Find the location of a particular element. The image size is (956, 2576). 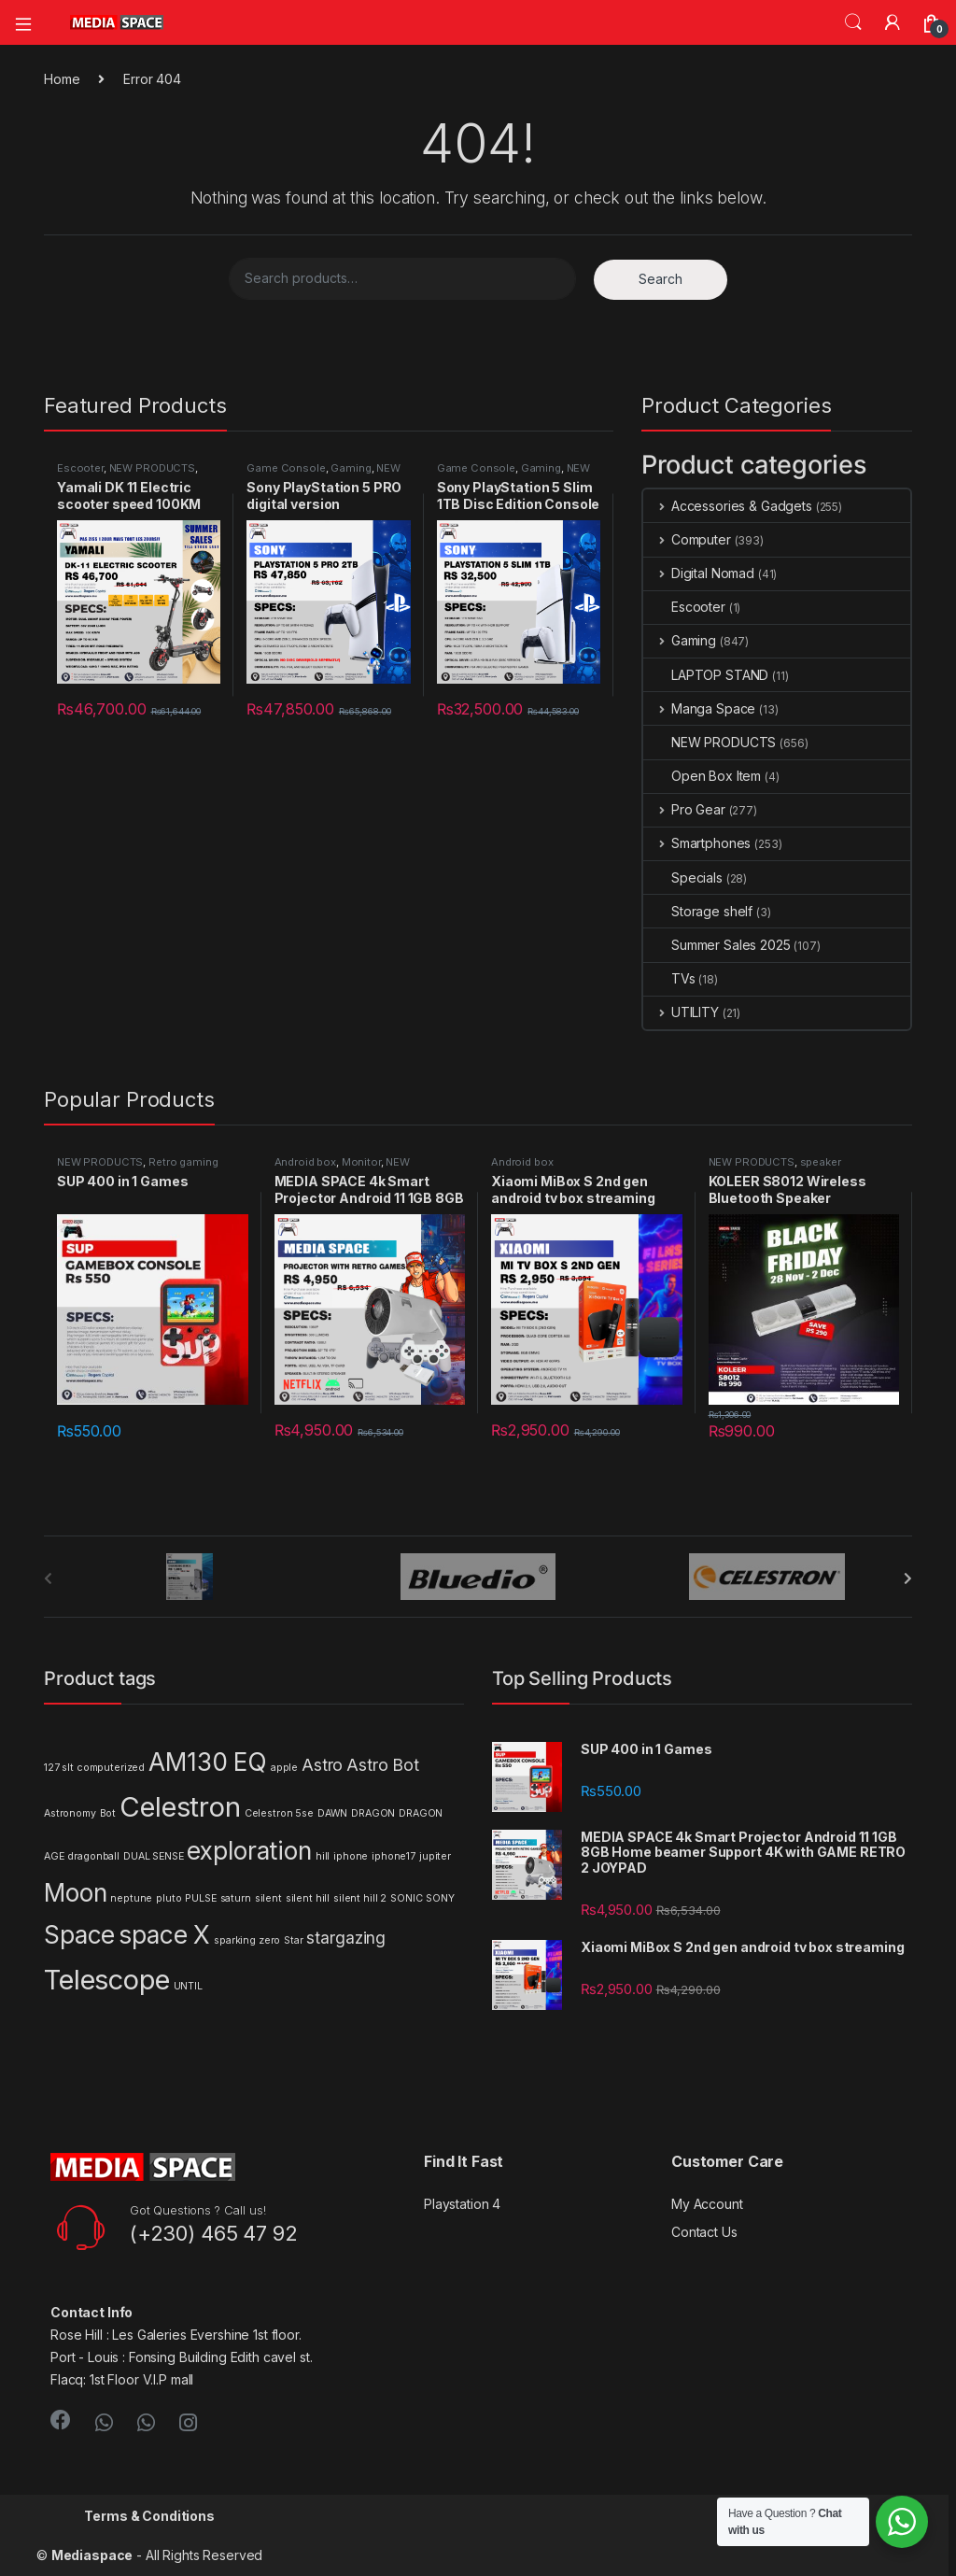

Smartphones is located at coordinates (697, 843).